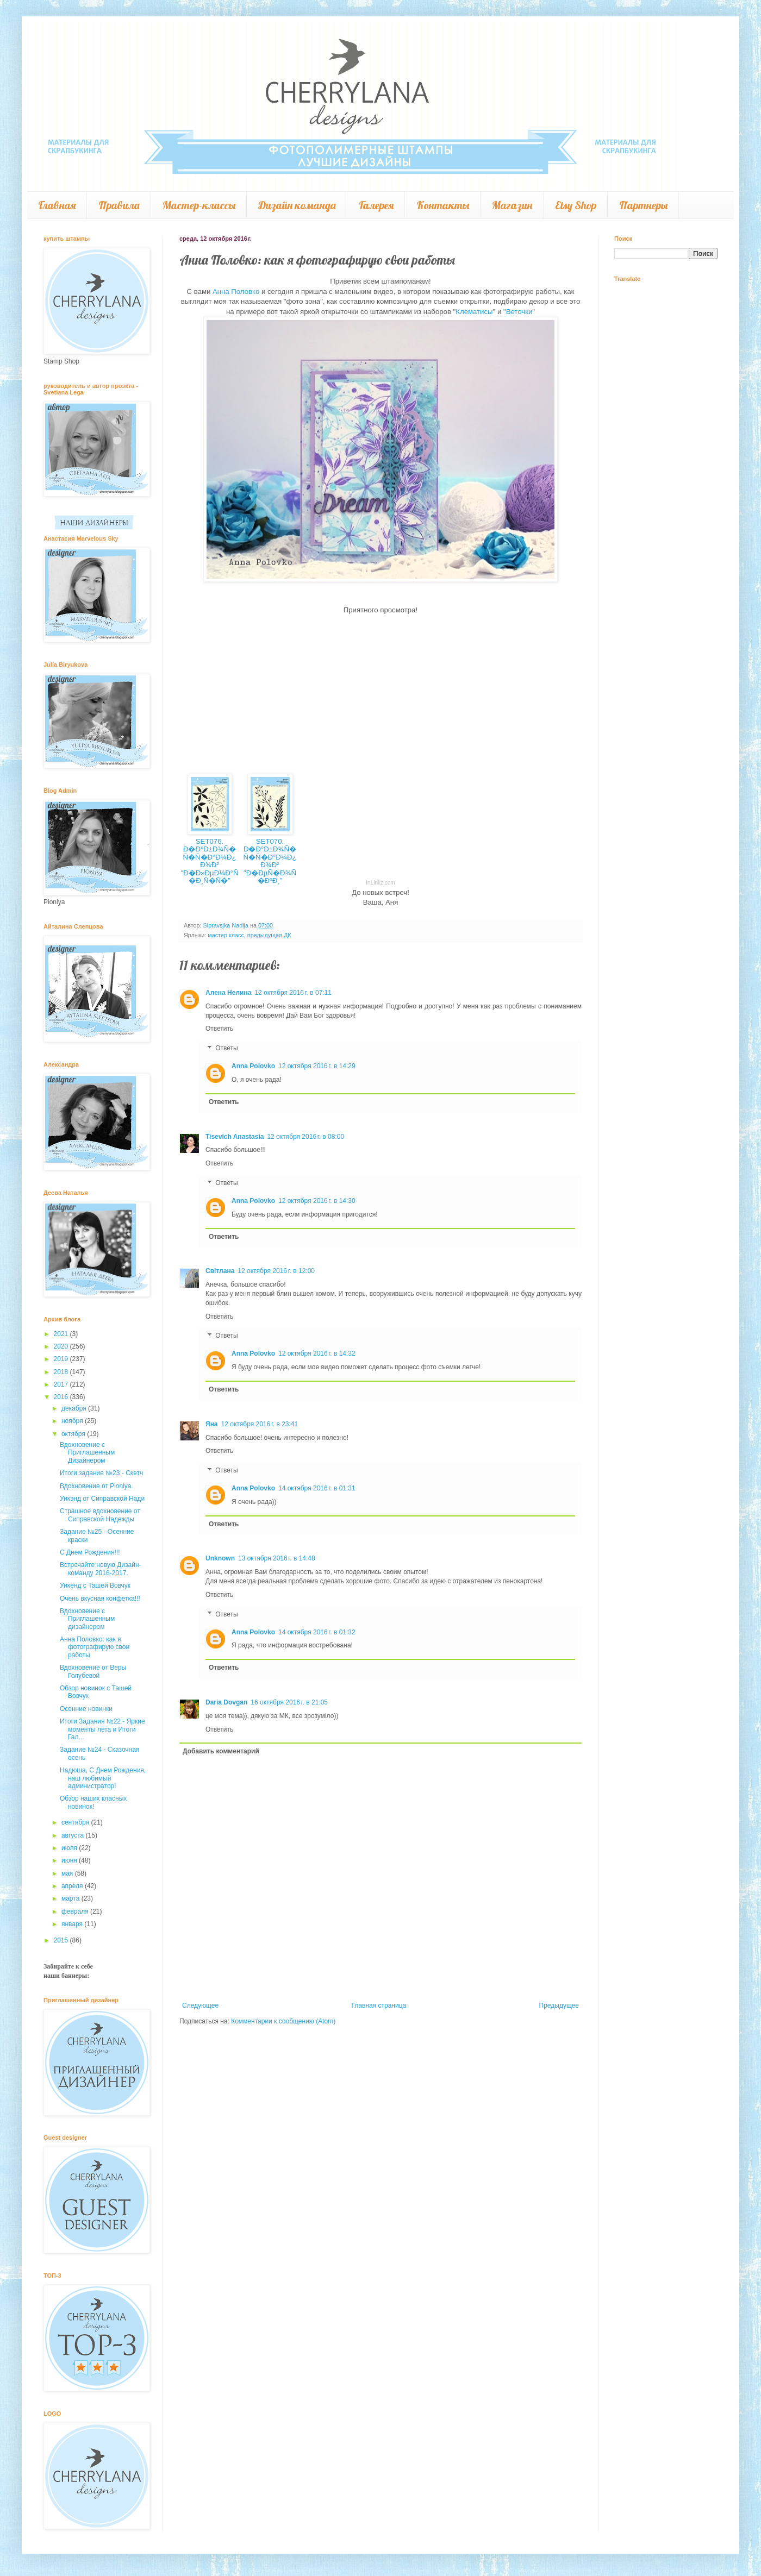 This screenshot has width=761, height=2576. What do you see at coordinates (74, 1434) in the screenshot?
I see `октября` at bounding box center [74, 1434].